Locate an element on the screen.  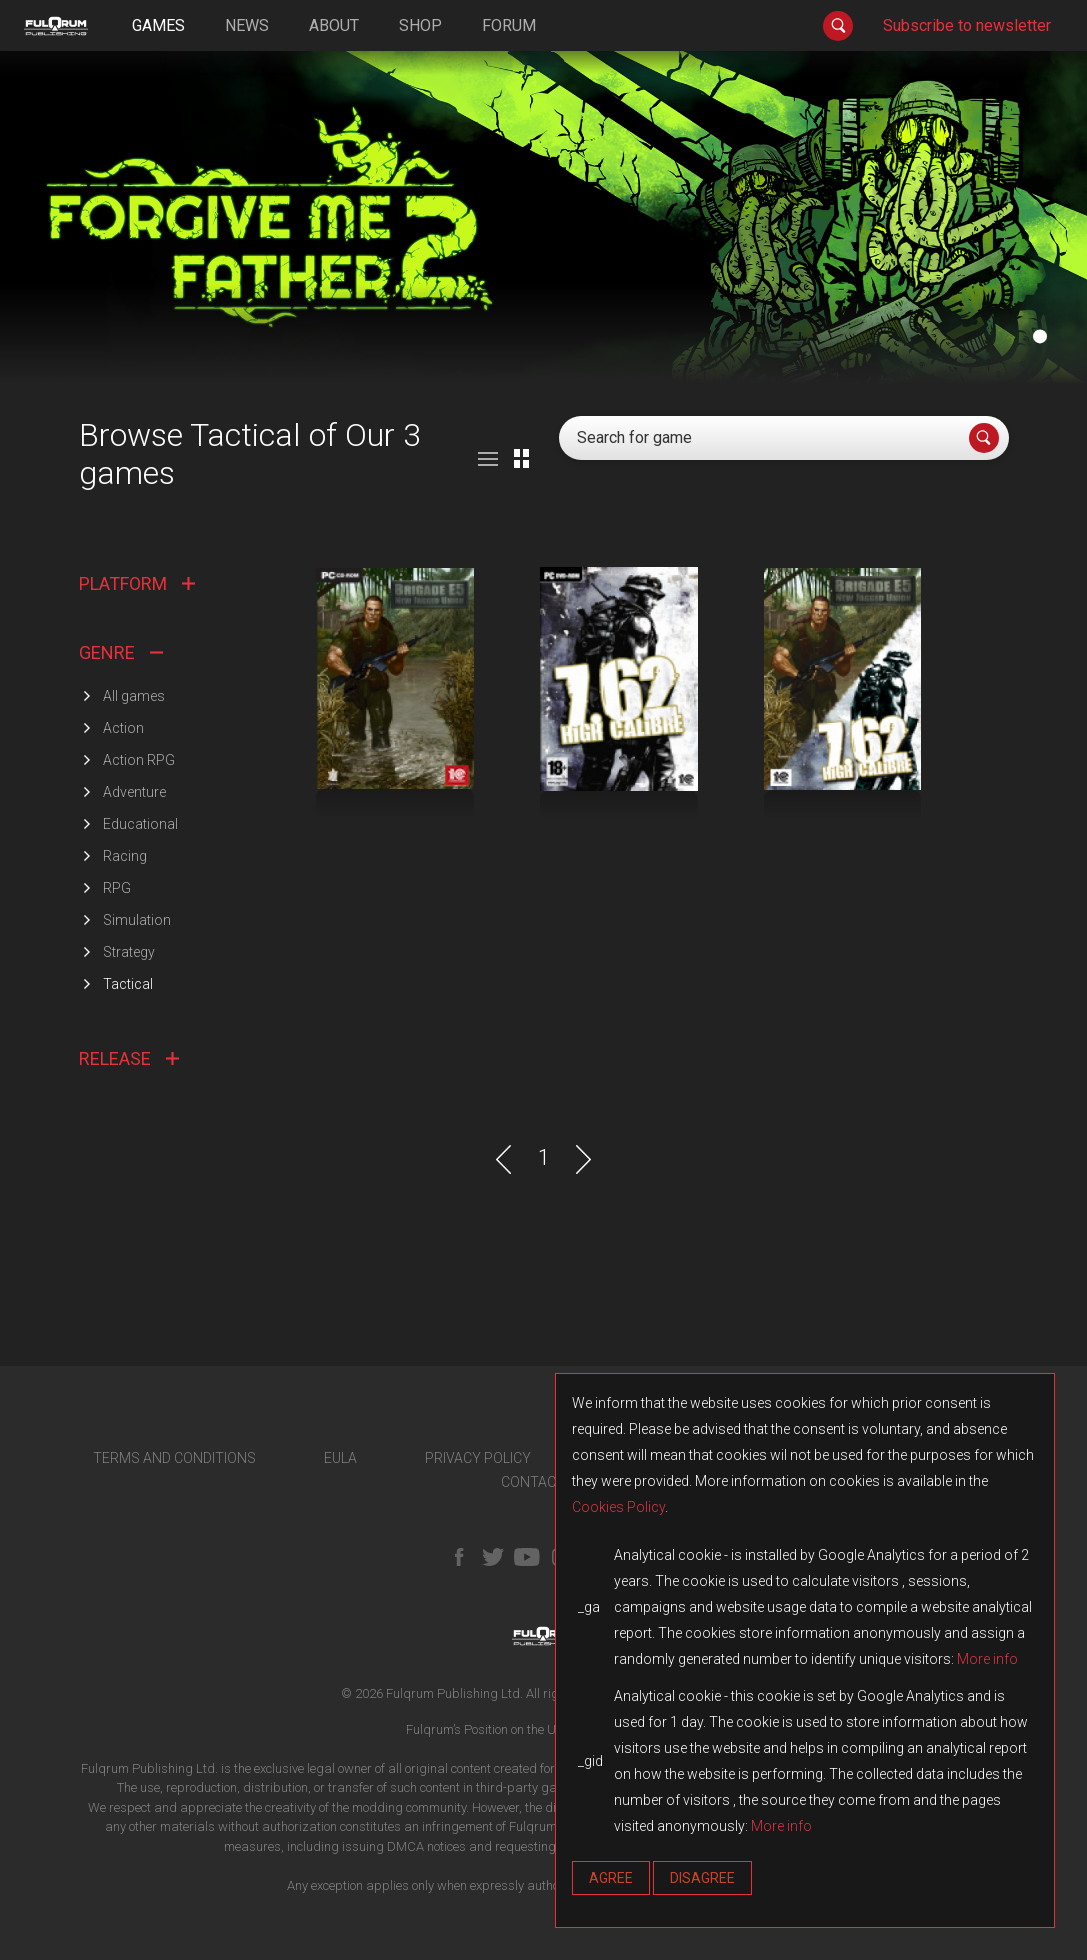
Simulation is located at coordinates (137, 920).